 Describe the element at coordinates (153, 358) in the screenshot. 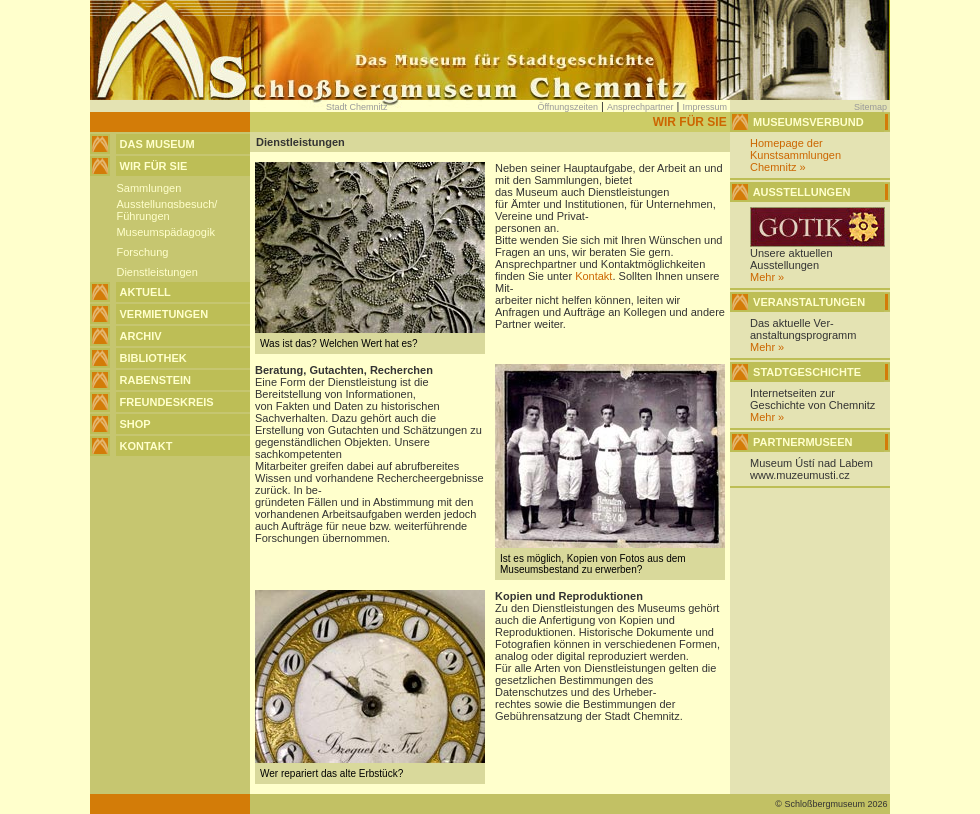

I see `Bibliothek` at that location.